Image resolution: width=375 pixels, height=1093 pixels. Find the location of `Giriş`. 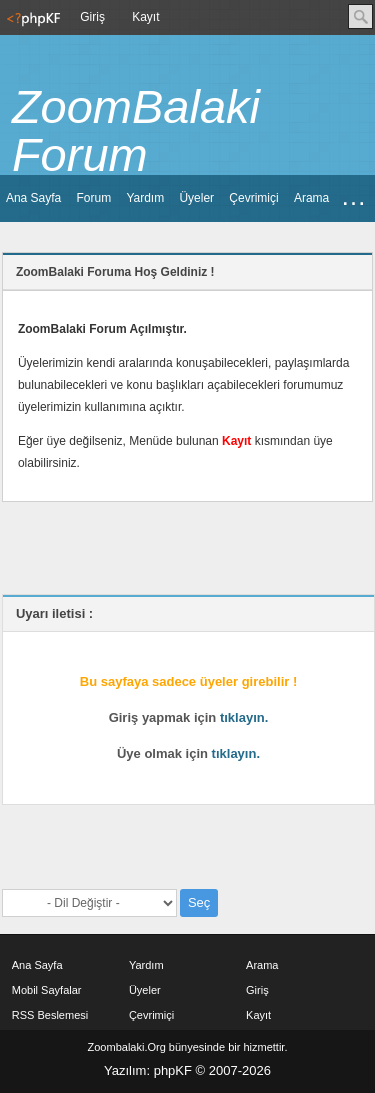

Giriş is located at coordinates (92, 17).